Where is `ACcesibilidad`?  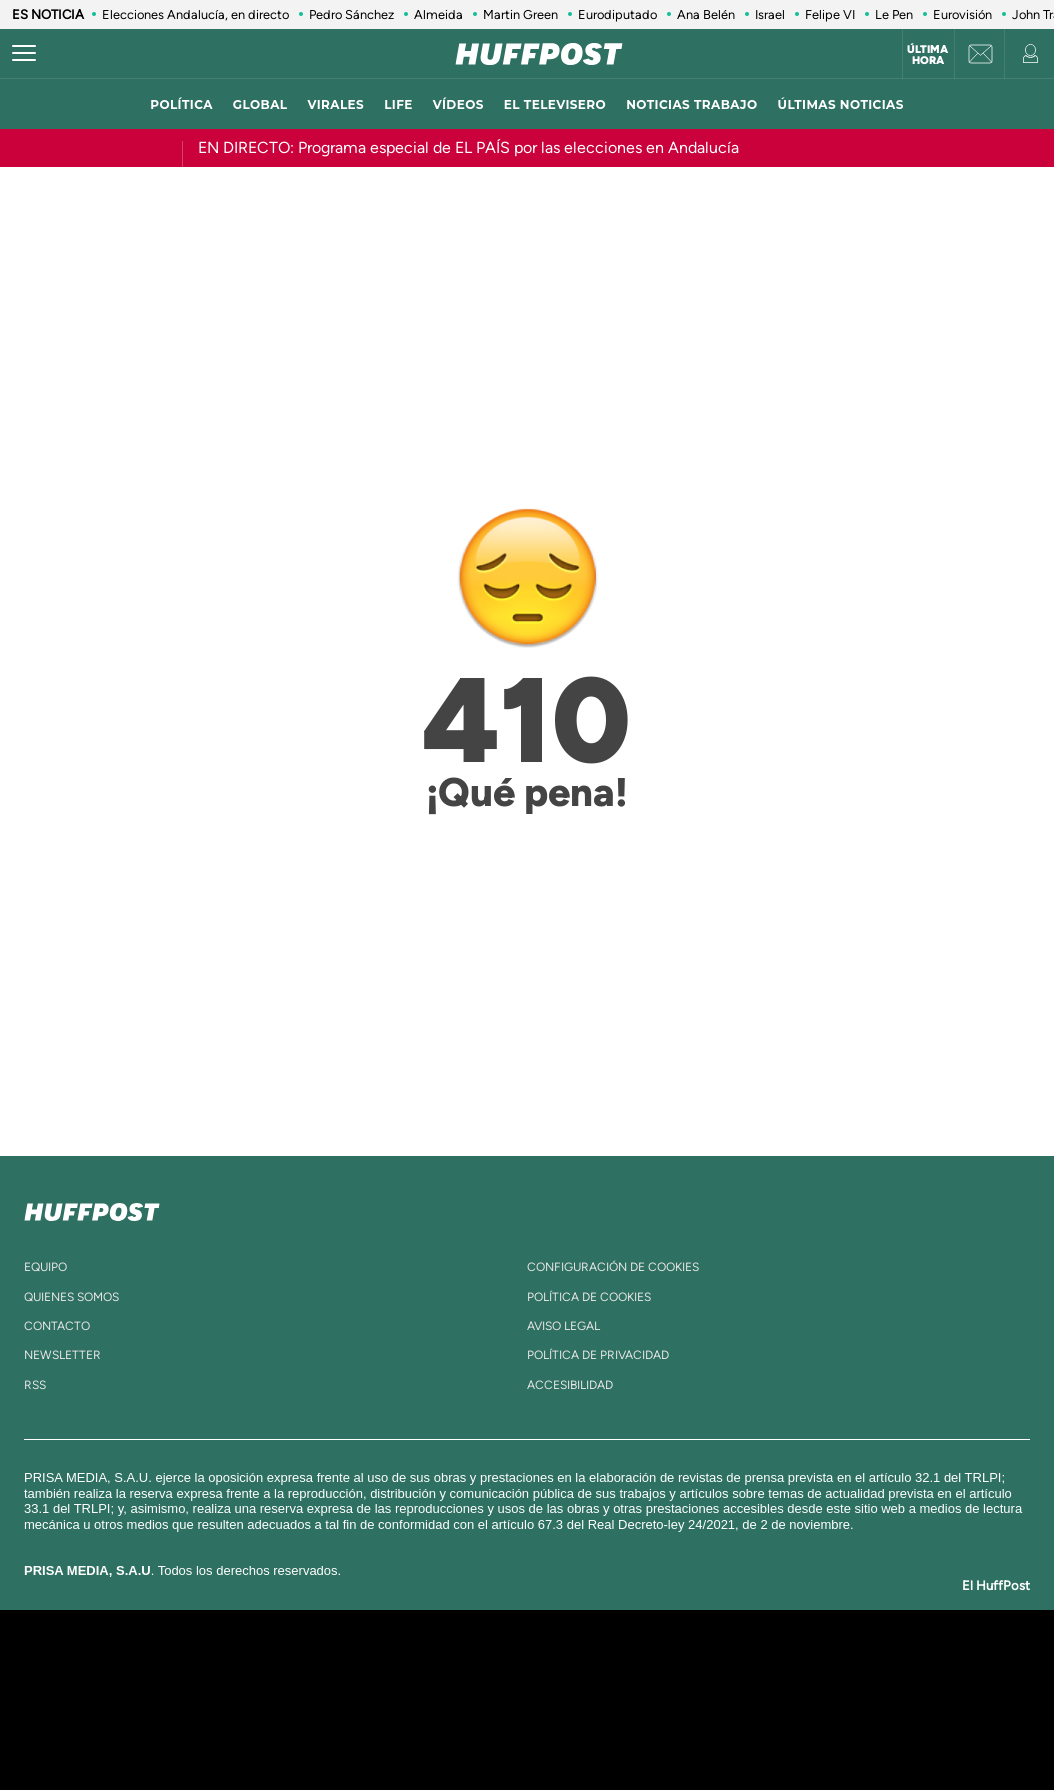 ACcesibilidad is located at coordinates (570, 1385).